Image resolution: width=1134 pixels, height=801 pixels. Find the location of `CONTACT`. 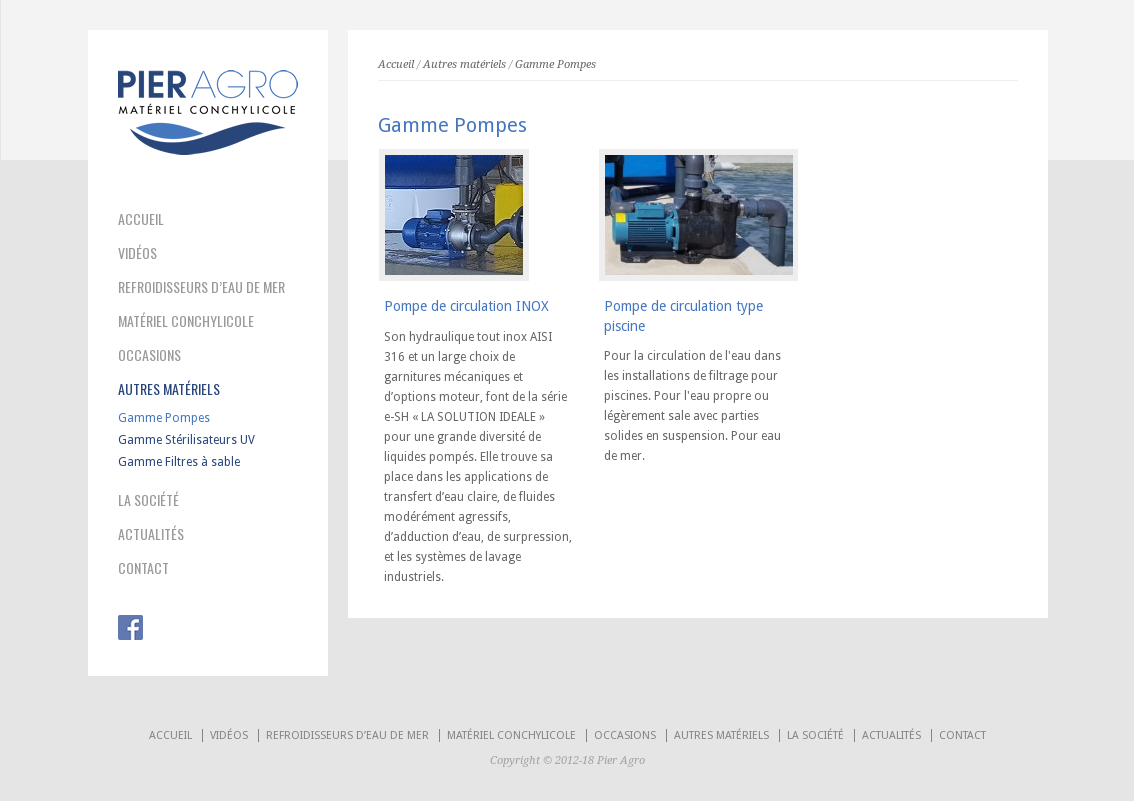

CONTACT is located at coordinates (143, 568).